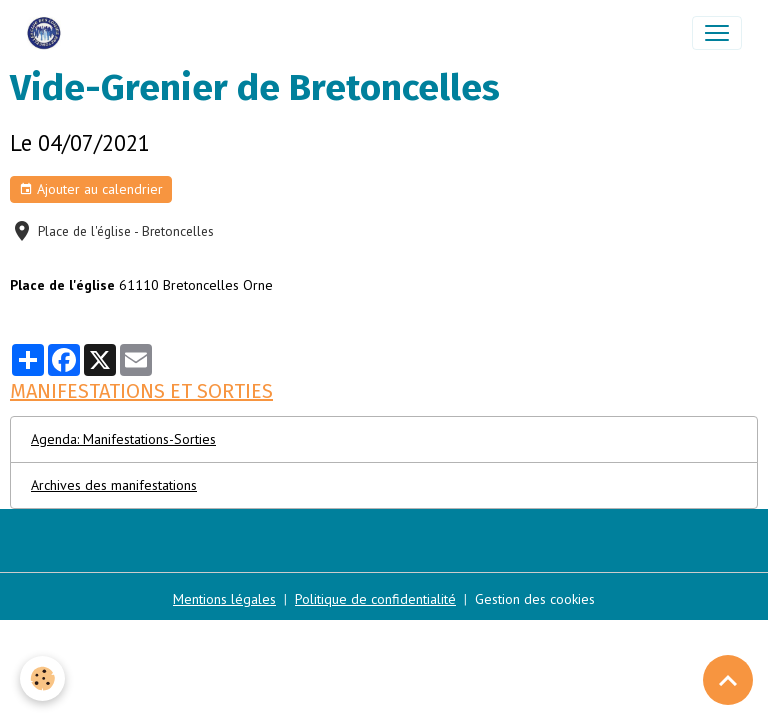 The image size is (768, 720). What do you see at coordinates (123, 439) in the screenshot?
I see `Agenda: Manifestations-Sorties` at bounding box center [123, 439].